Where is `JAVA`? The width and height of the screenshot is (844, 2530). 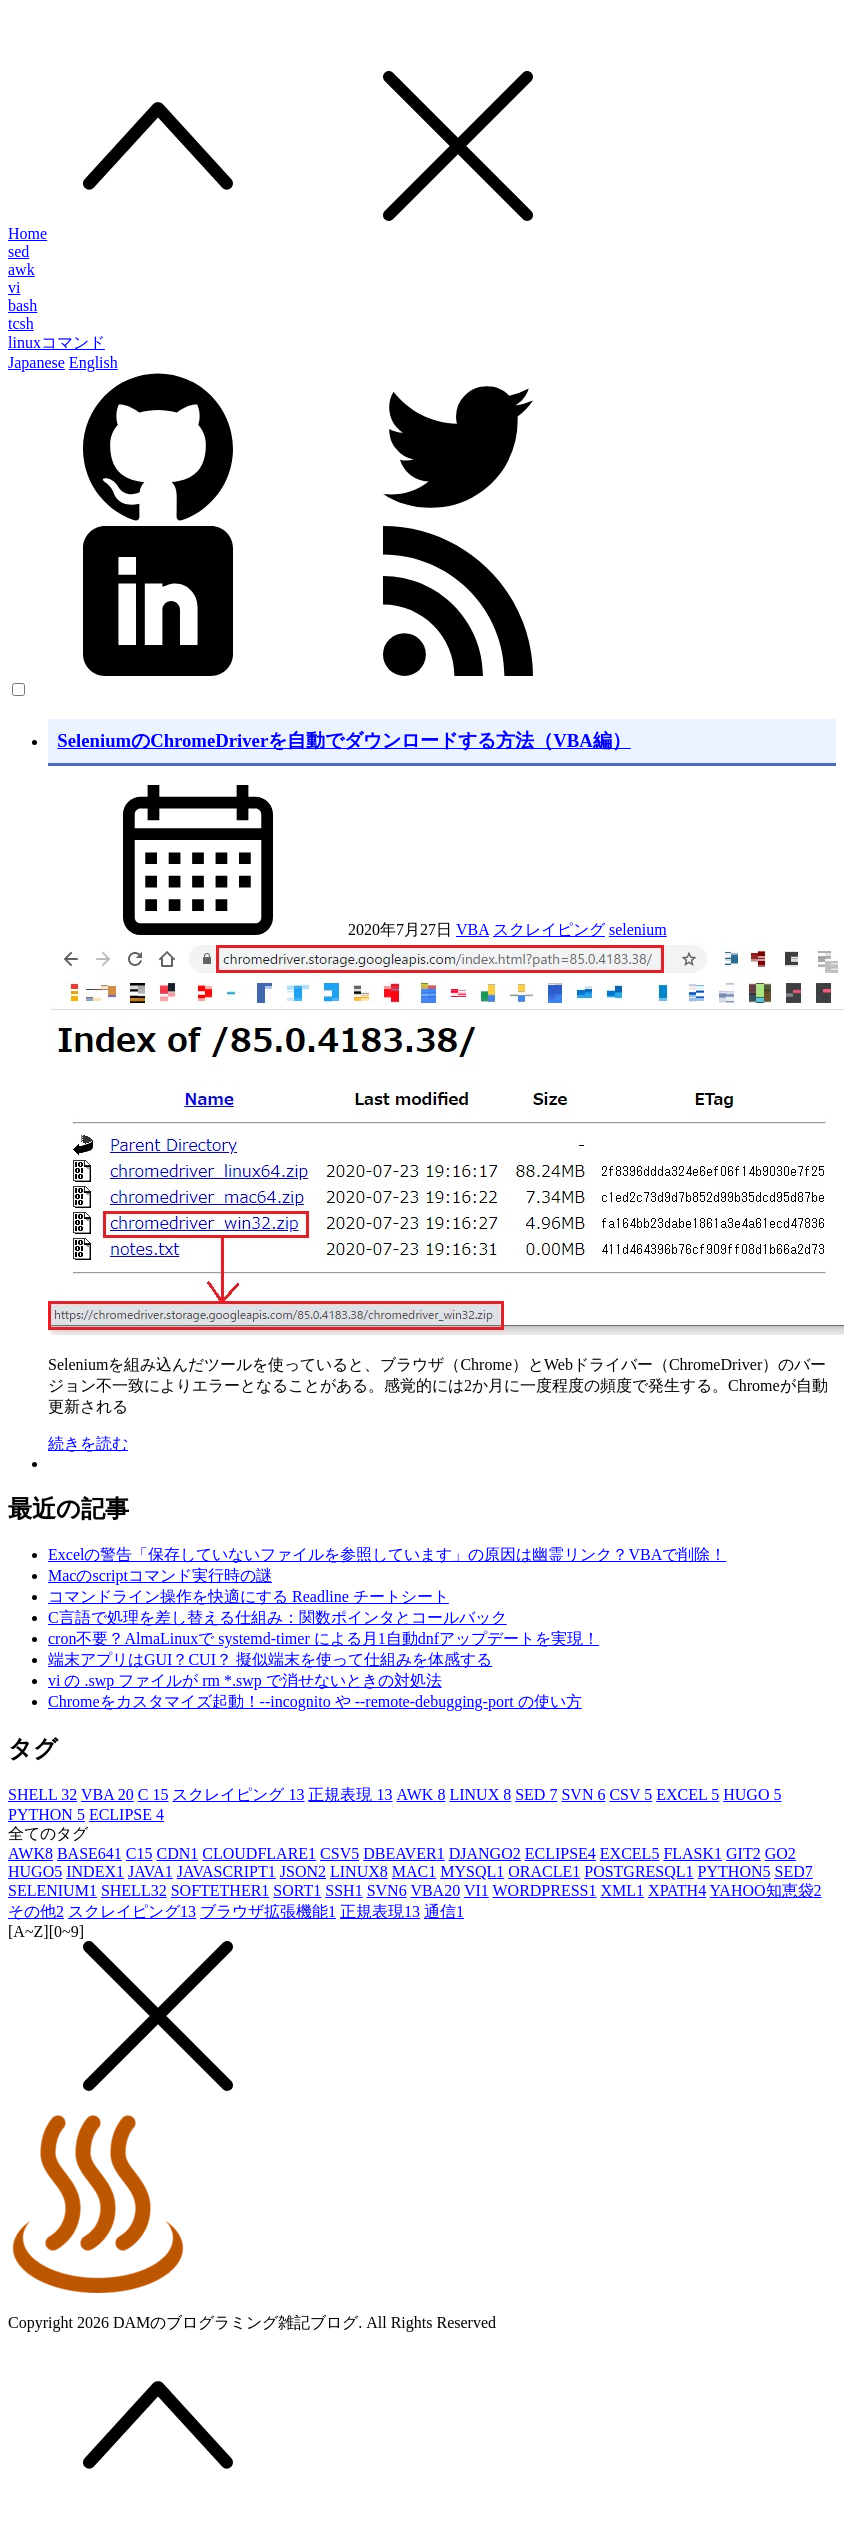
JAVA is located at coordinates (150, 1871).